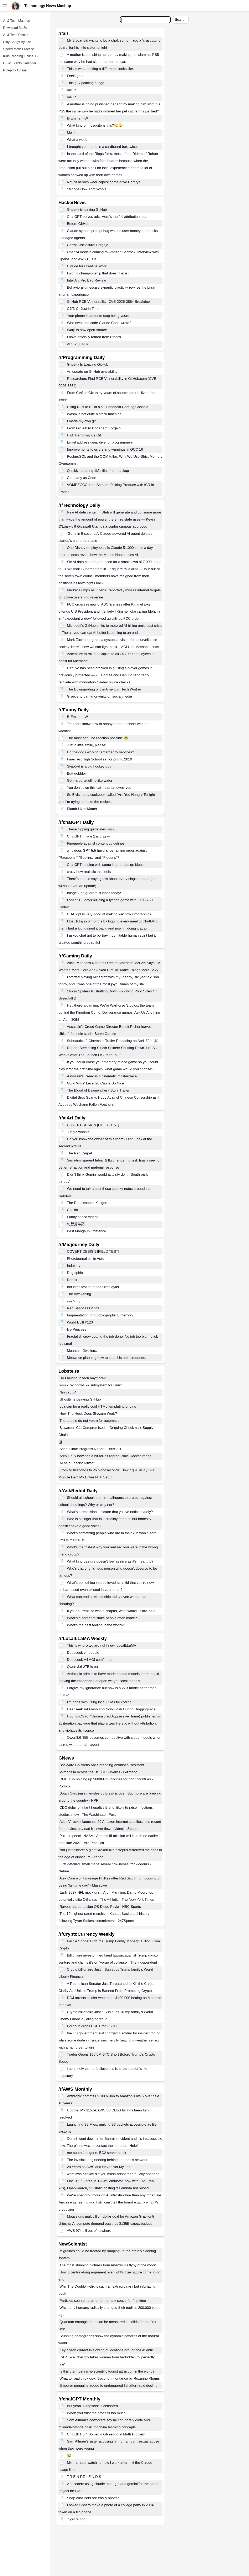 The height and width of the screenshot is (2576, 249). Describe the element at coordinates (112, 1041) in the screenshot. I see `Subnautica 2 Cinematic Trailer Releasing on April 30th!🎉` at that location.